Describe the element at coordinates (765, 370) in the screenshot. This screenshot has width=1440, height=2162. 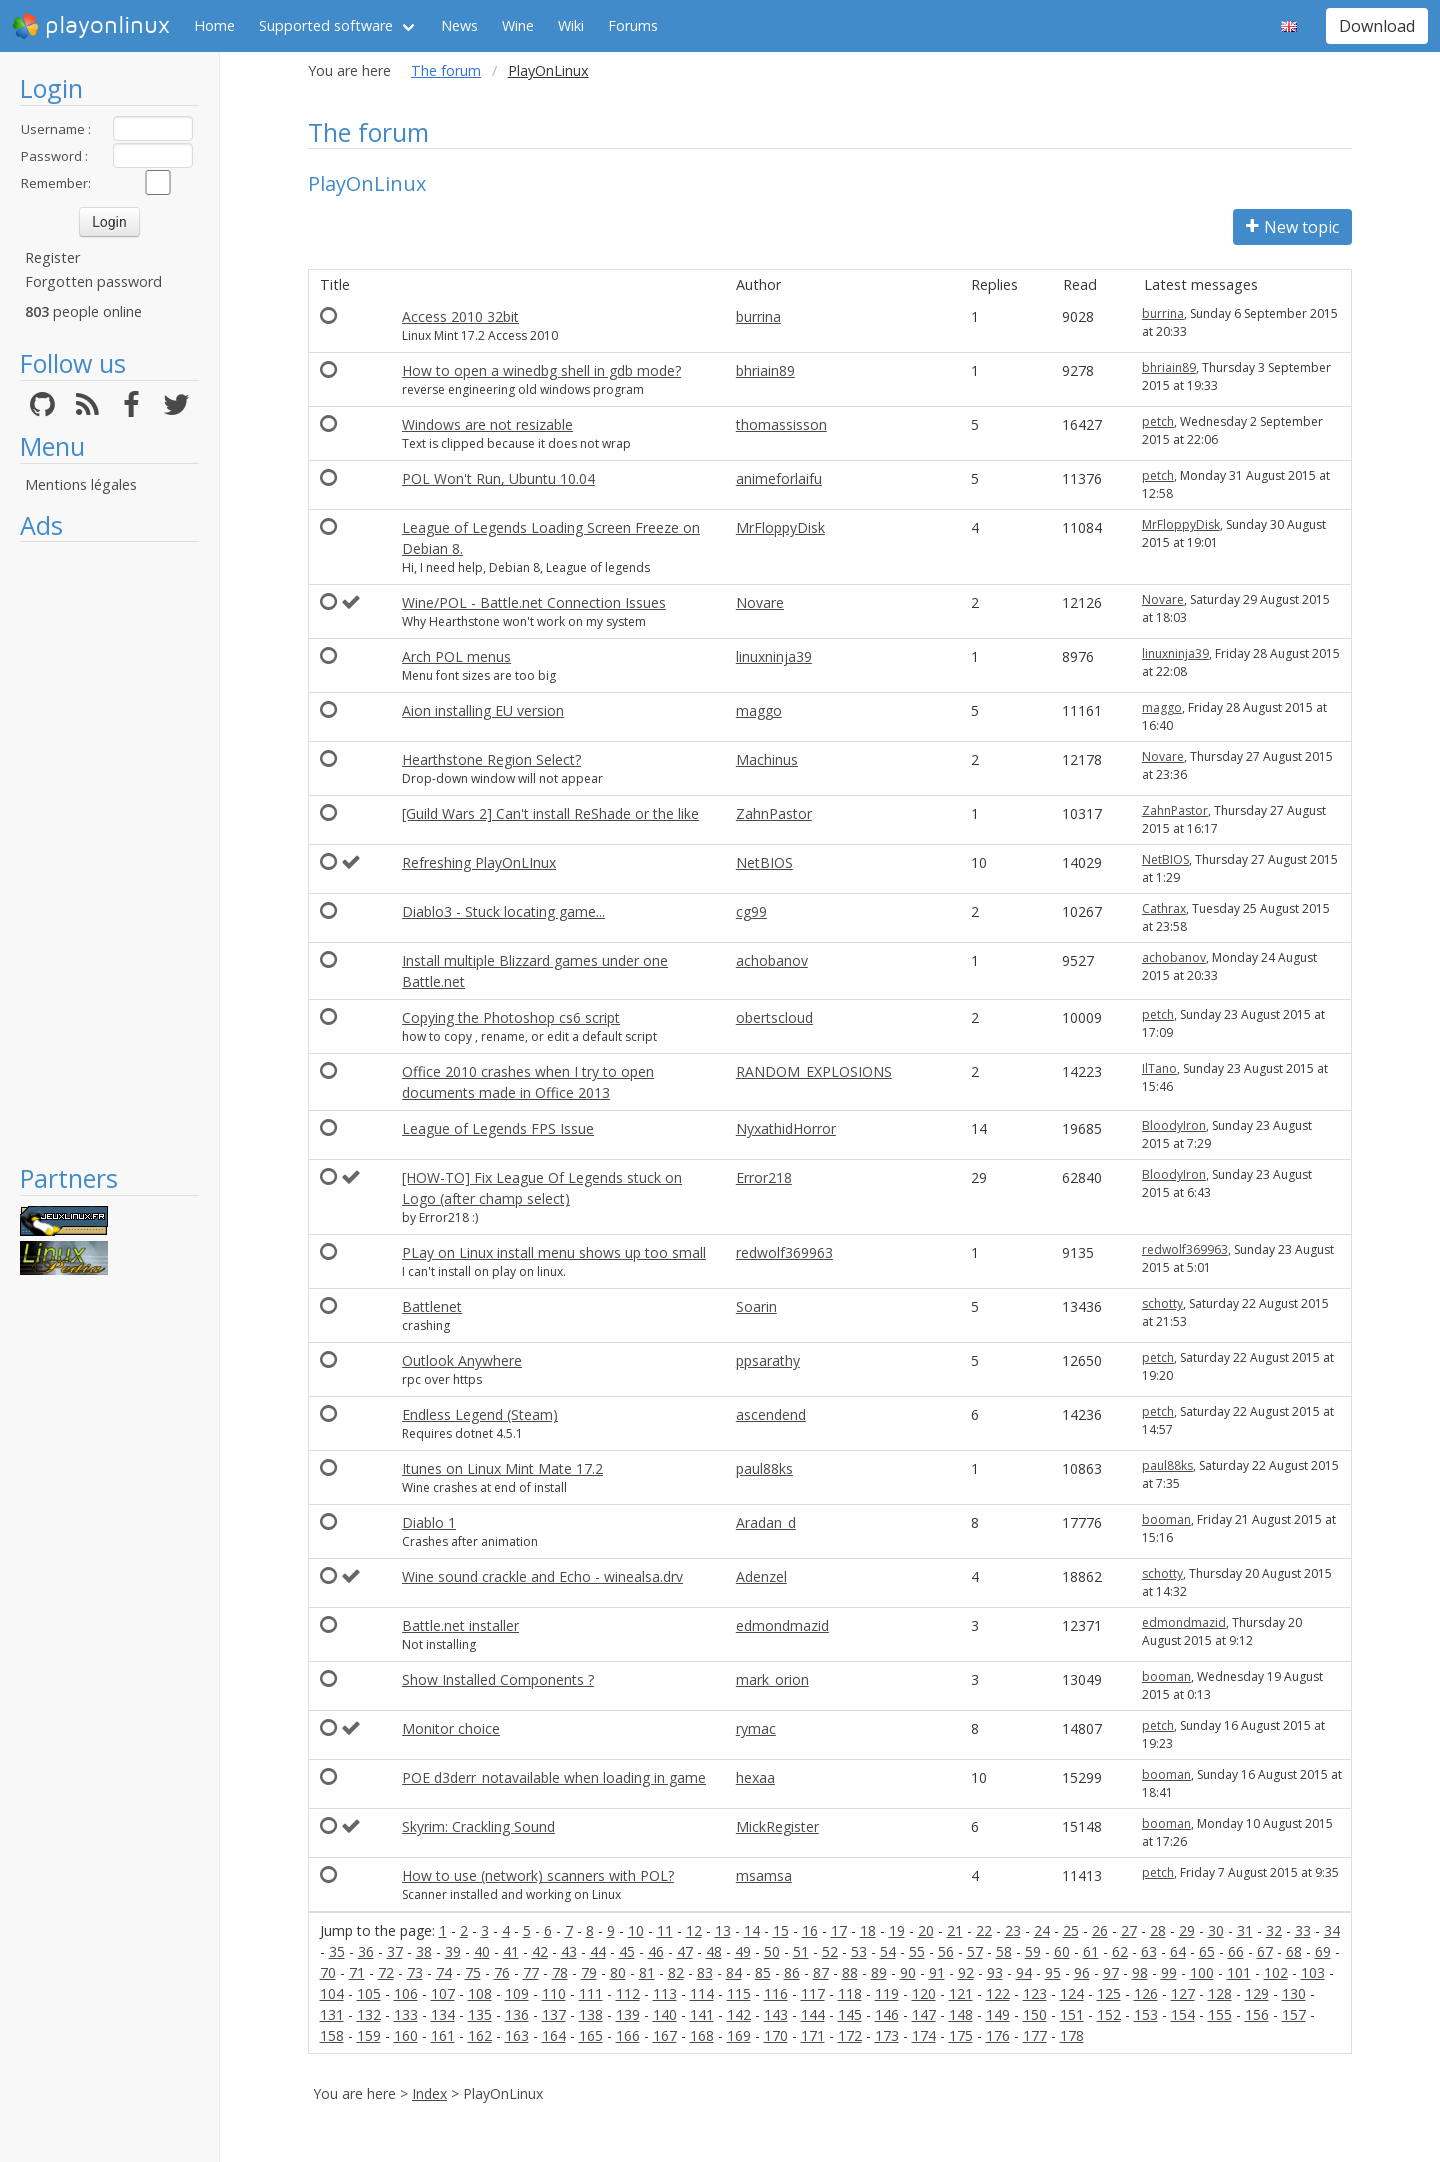
I see `bhriain89` at that location.